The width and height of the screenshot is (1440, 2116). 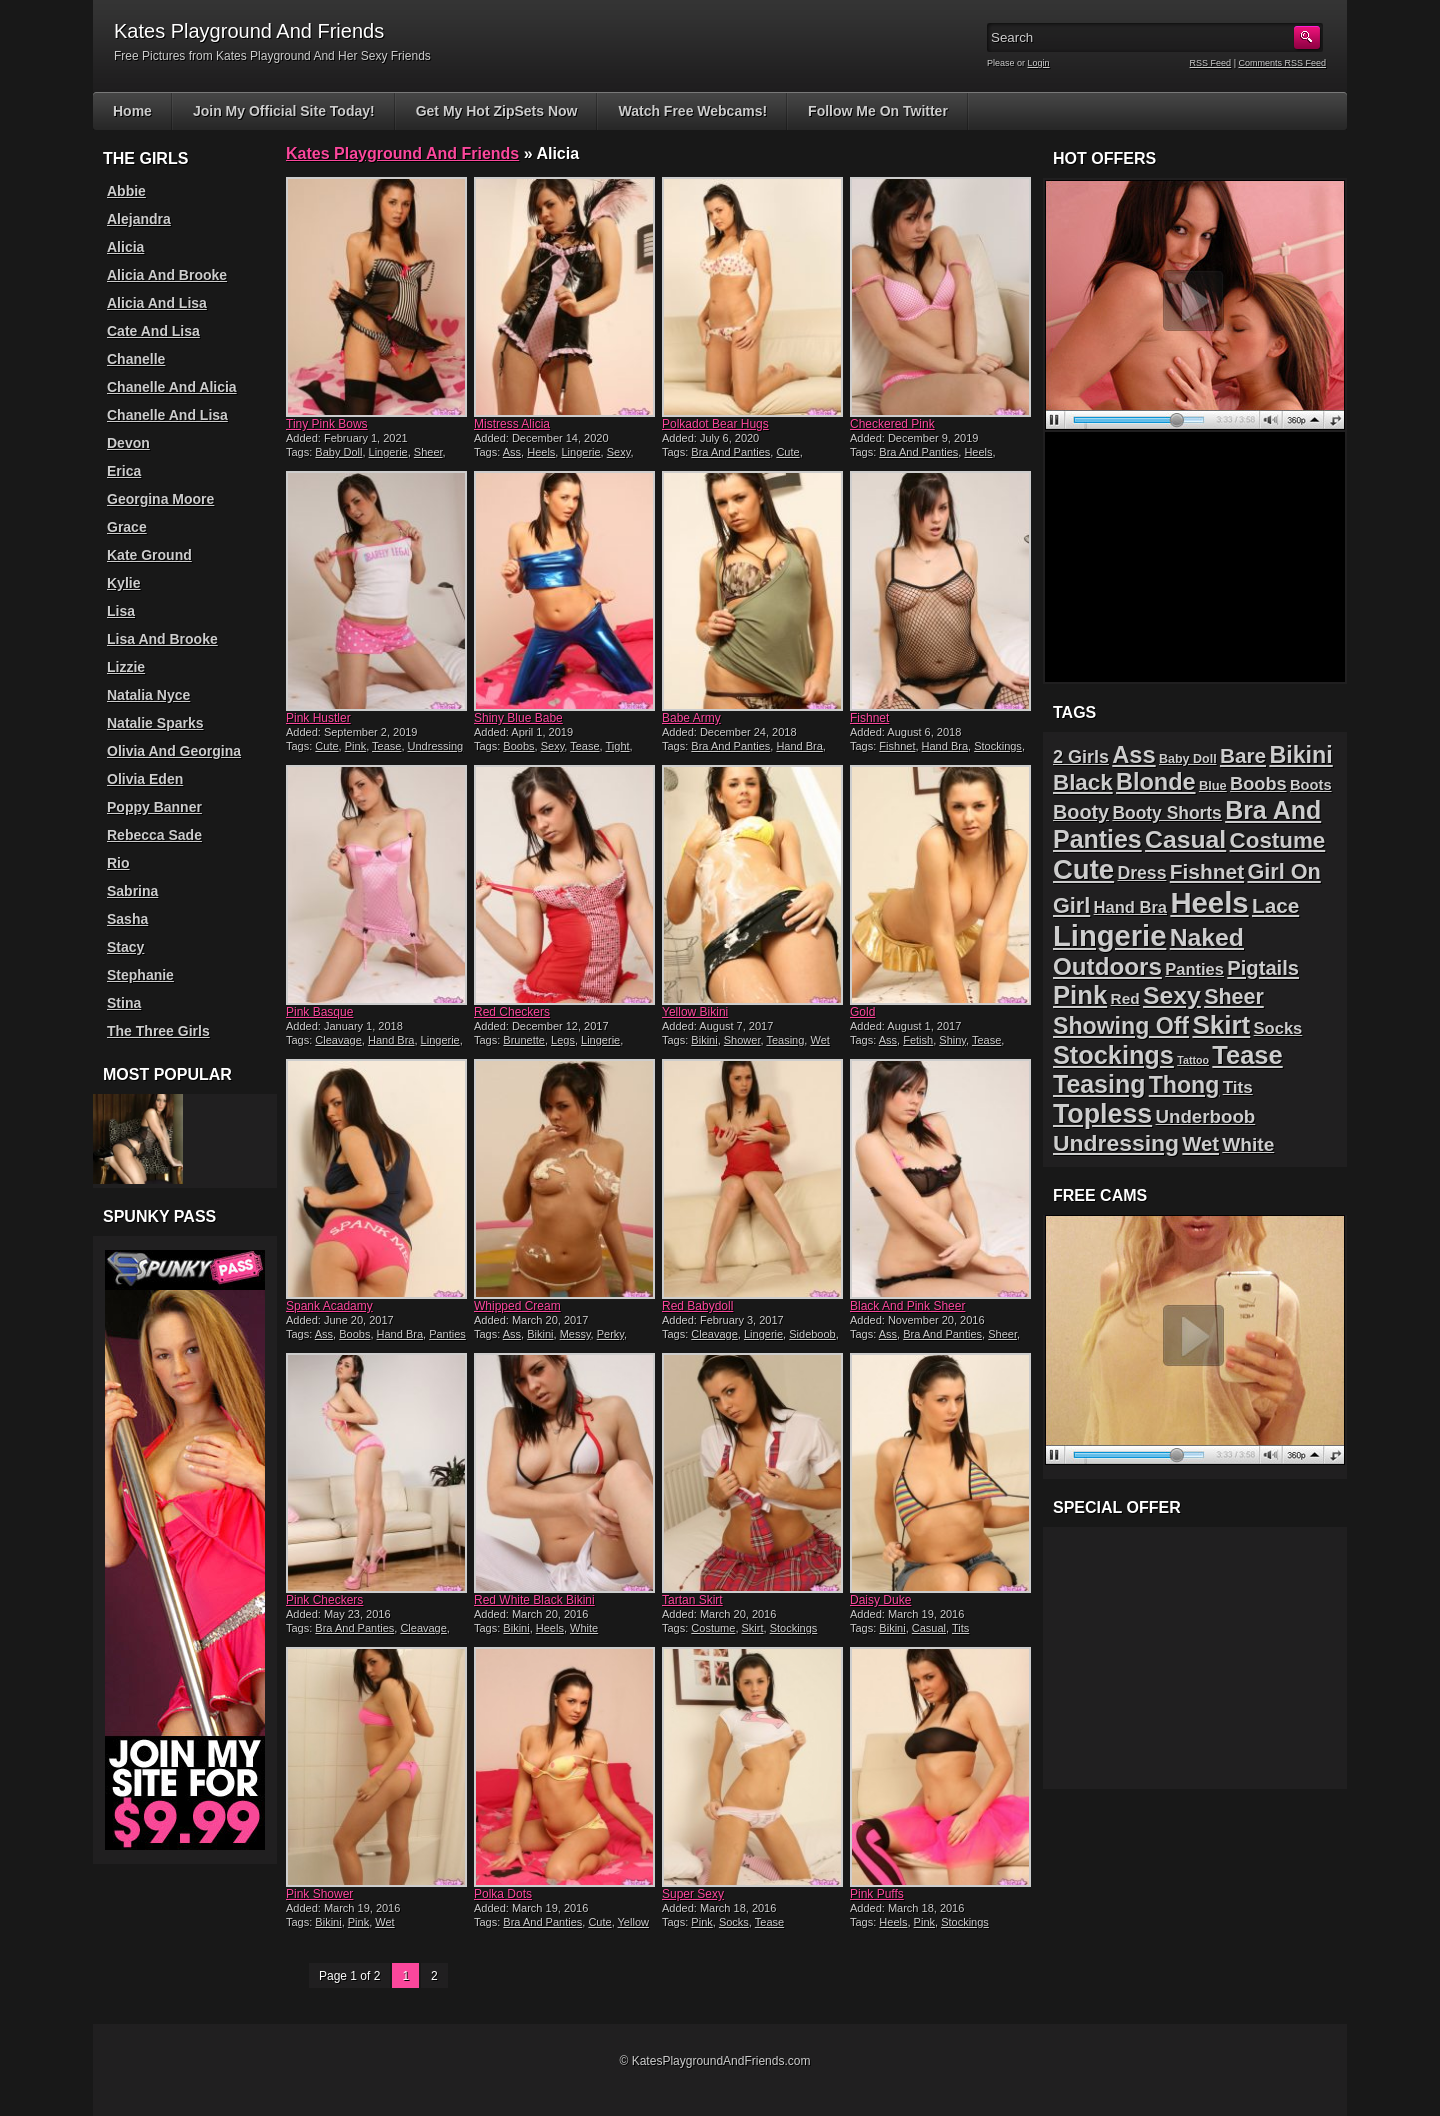 What do you see at coordinates (524, 1040) in the screenshot?
I see `Brunette` at bounding box center [524, 1040].